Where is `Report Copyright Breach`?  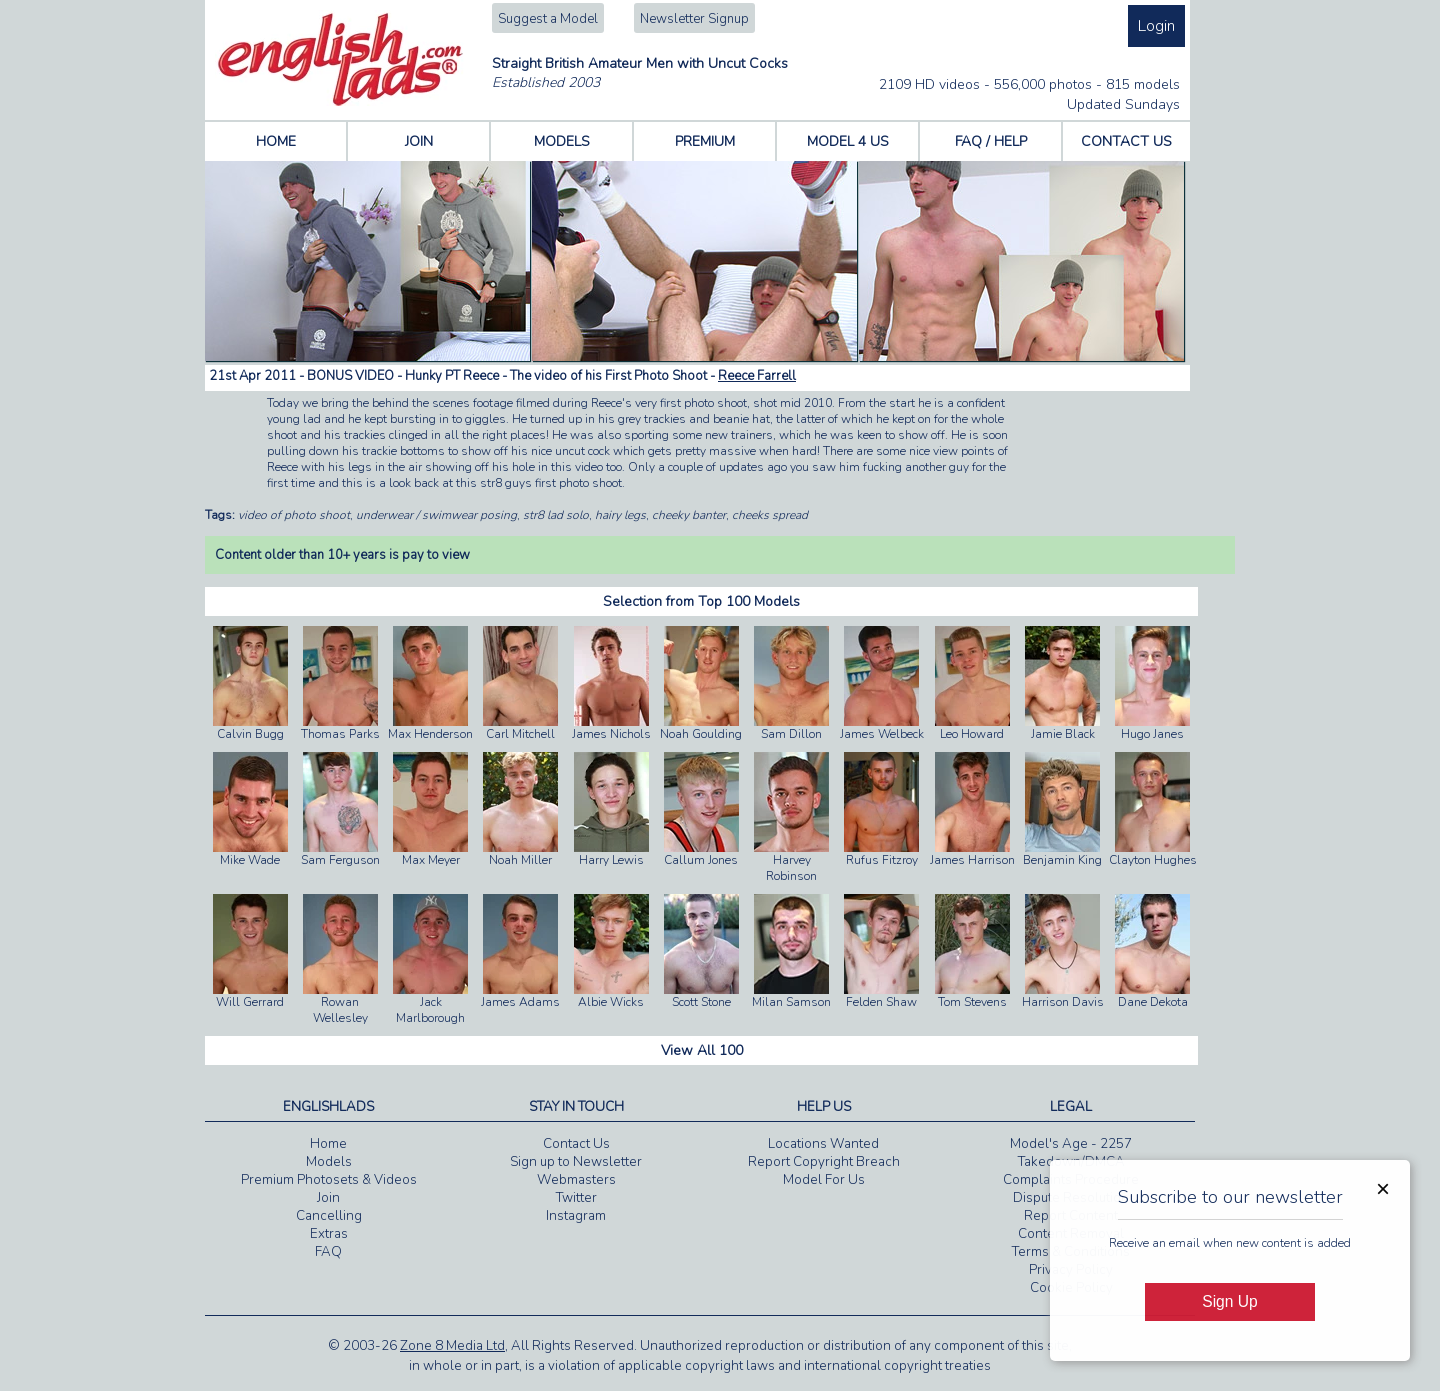 Report Copyright Breach is located at coordinates (824, 1162).